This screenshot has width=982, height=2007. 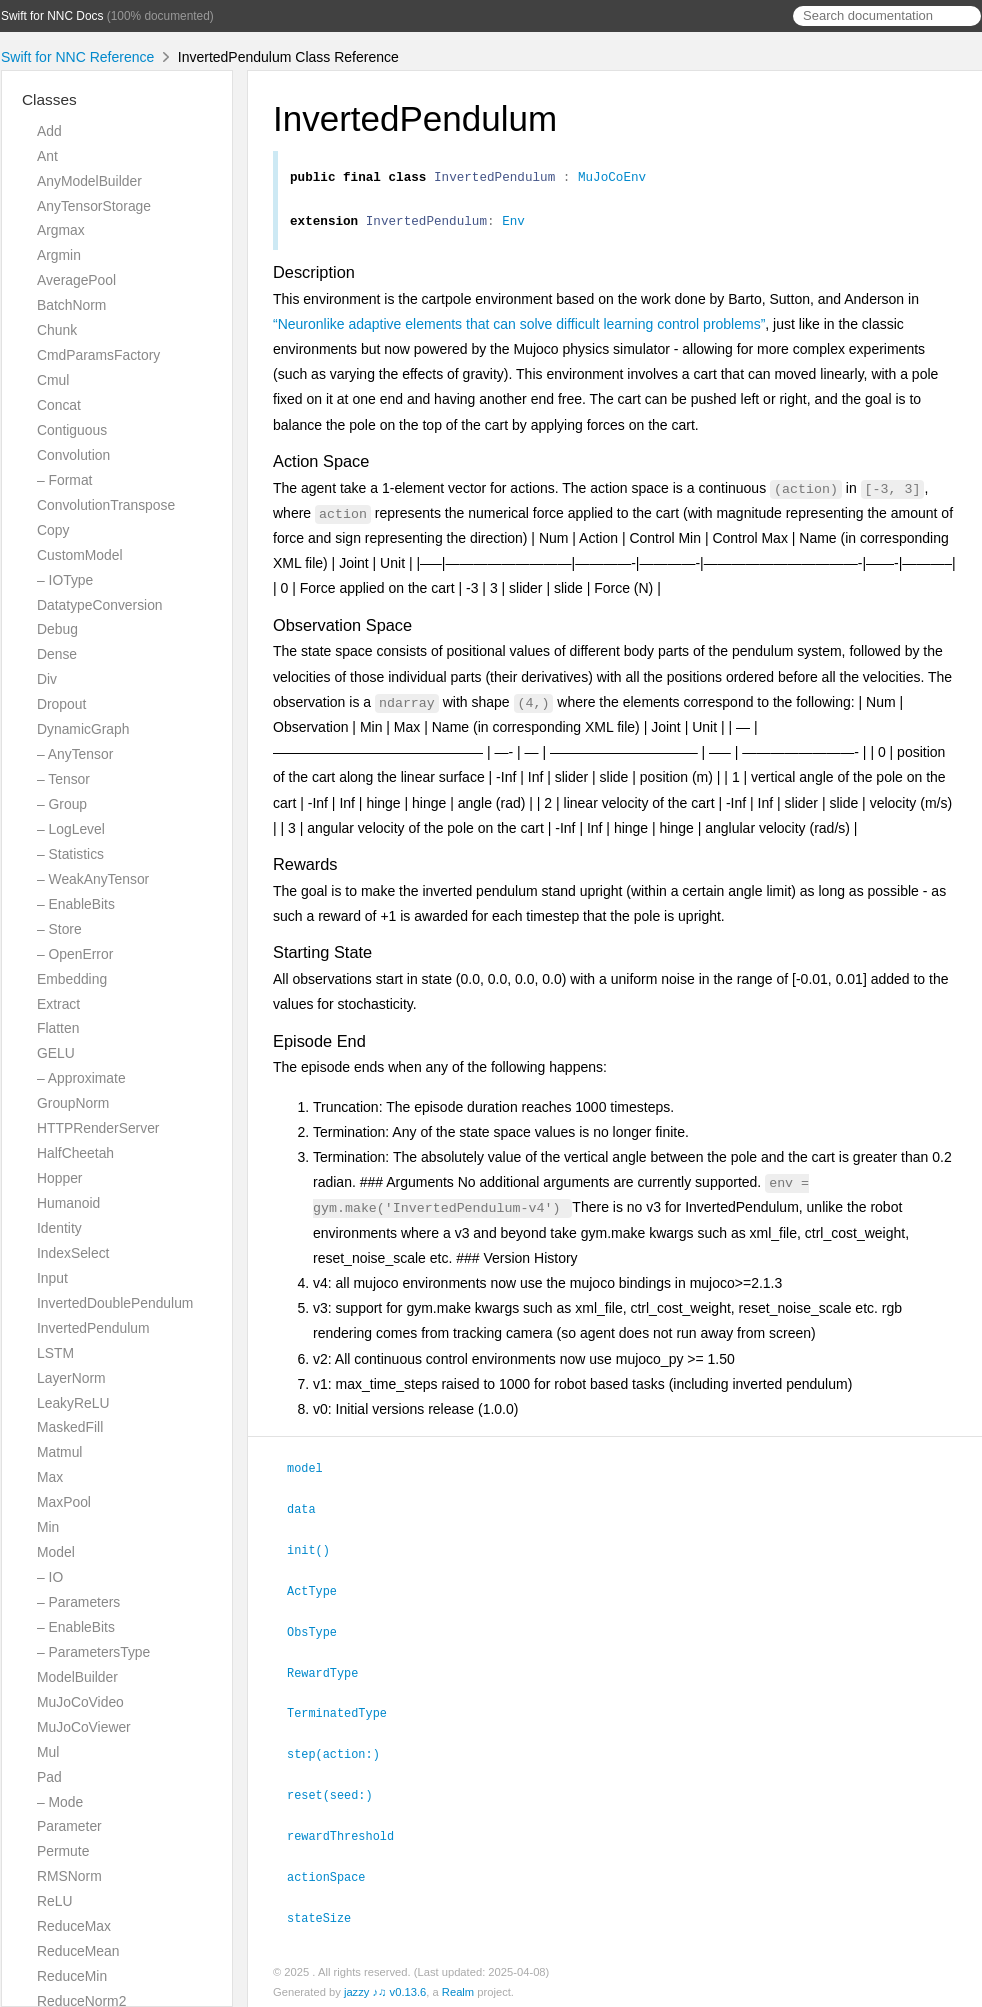 What do you see at coordinates (50, 1477) in the screenshot?
I see `Max` at bounding box center [50, 1477].